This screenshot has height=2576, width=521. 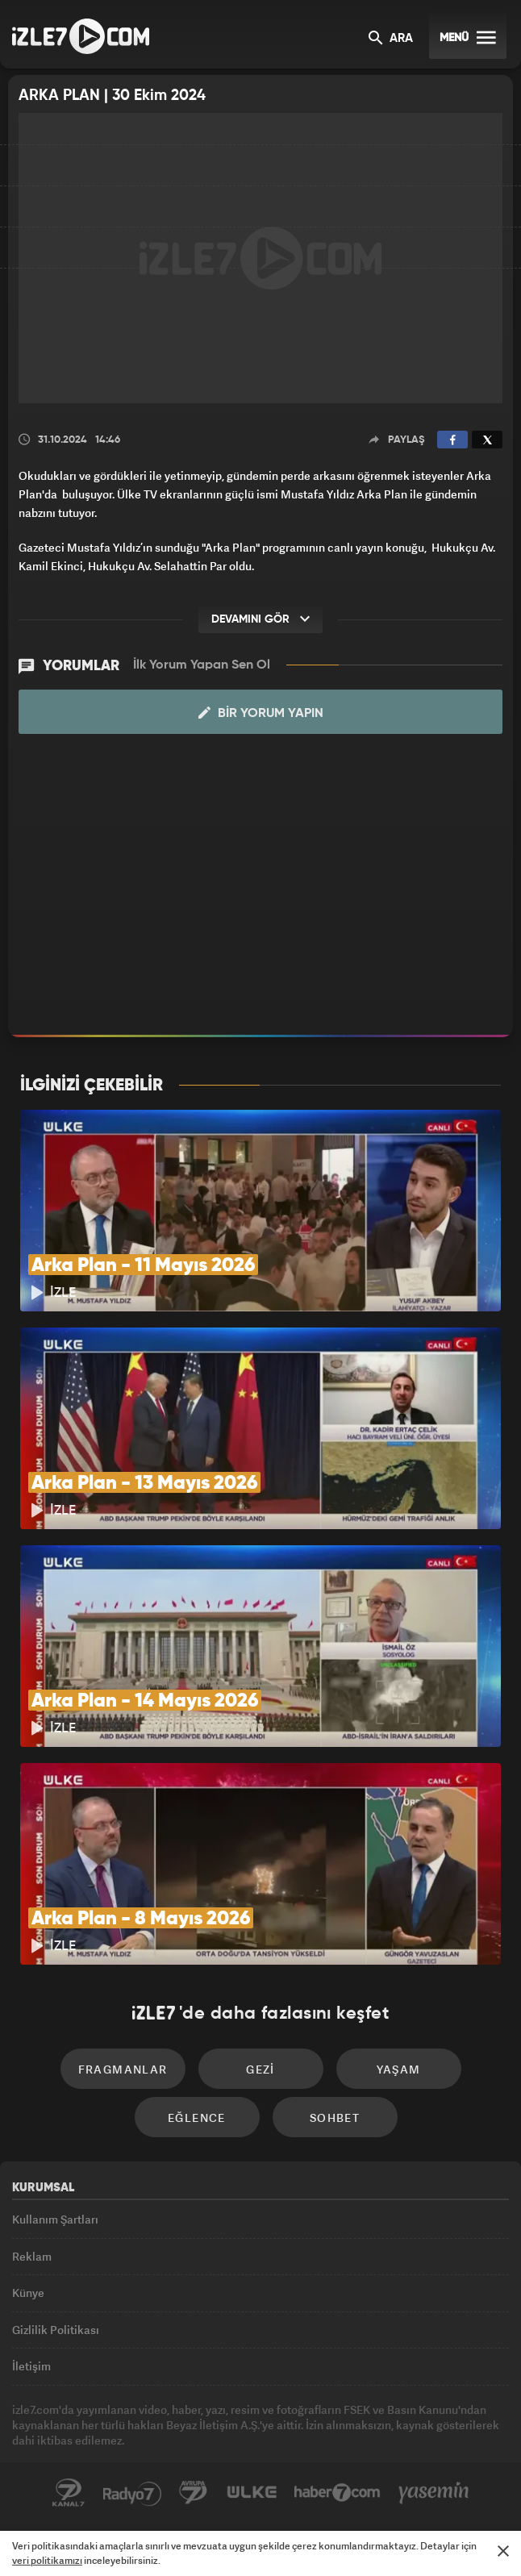 What do you see at coordinates (503, 2551) in the screenshot?
I see `[Mesajı Kapat]` at bounding box center [503, 2551].